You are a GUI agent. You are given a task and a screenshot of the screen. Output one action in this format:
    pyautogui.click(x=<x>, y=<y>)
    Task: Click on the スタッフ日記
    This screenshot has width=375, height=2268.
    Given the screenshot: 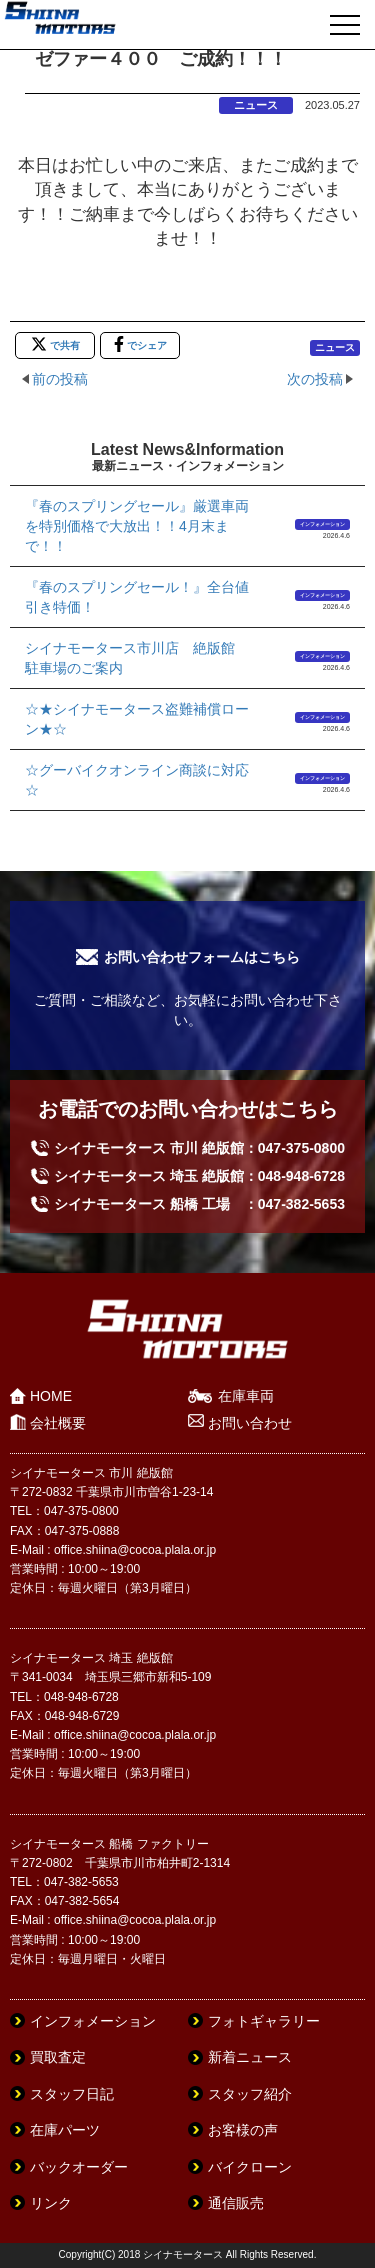 What is the action you would take?
    pyautogui.click(x=72, y=2094)
    